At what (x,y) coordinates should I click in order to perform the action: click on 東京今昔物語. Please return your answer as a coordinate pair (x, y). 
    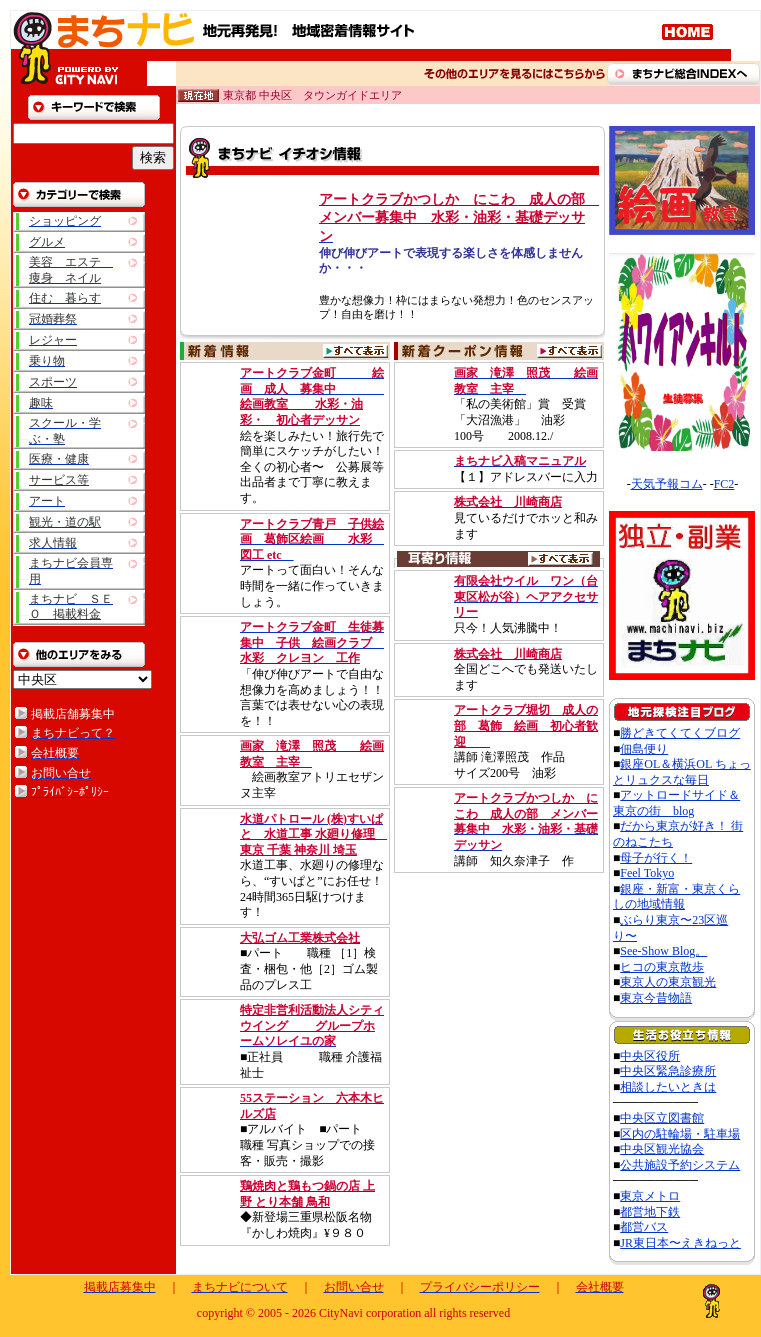
    Looking at the image, I should click on (656, 998).